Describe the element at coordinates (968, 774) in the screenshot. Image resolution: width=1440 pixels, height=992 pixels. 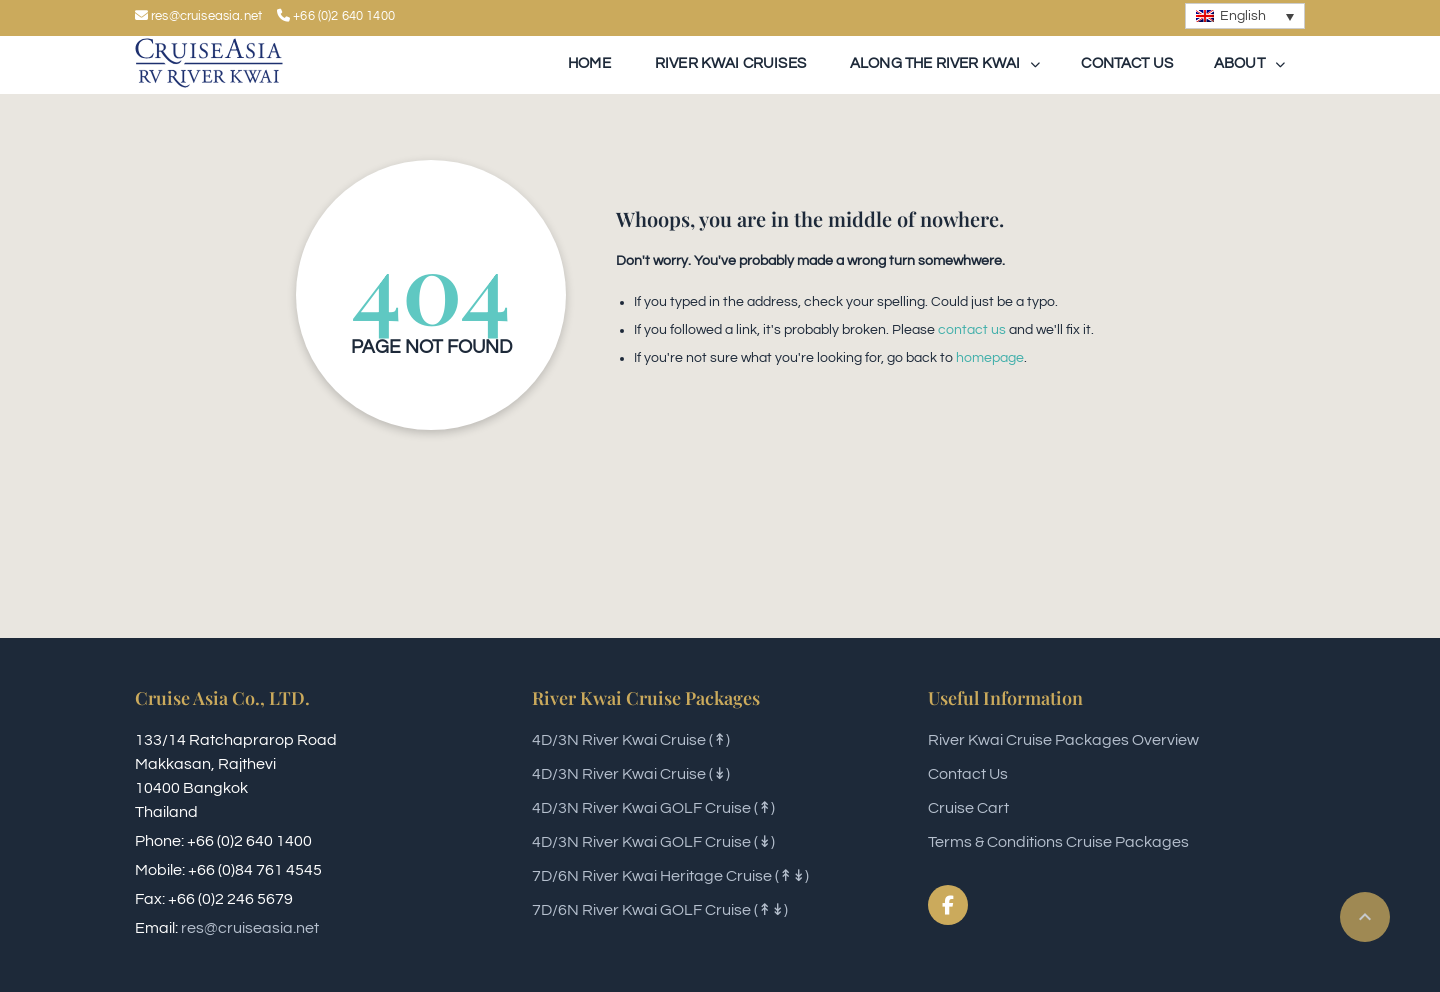
I see `Contact Us` at that location.